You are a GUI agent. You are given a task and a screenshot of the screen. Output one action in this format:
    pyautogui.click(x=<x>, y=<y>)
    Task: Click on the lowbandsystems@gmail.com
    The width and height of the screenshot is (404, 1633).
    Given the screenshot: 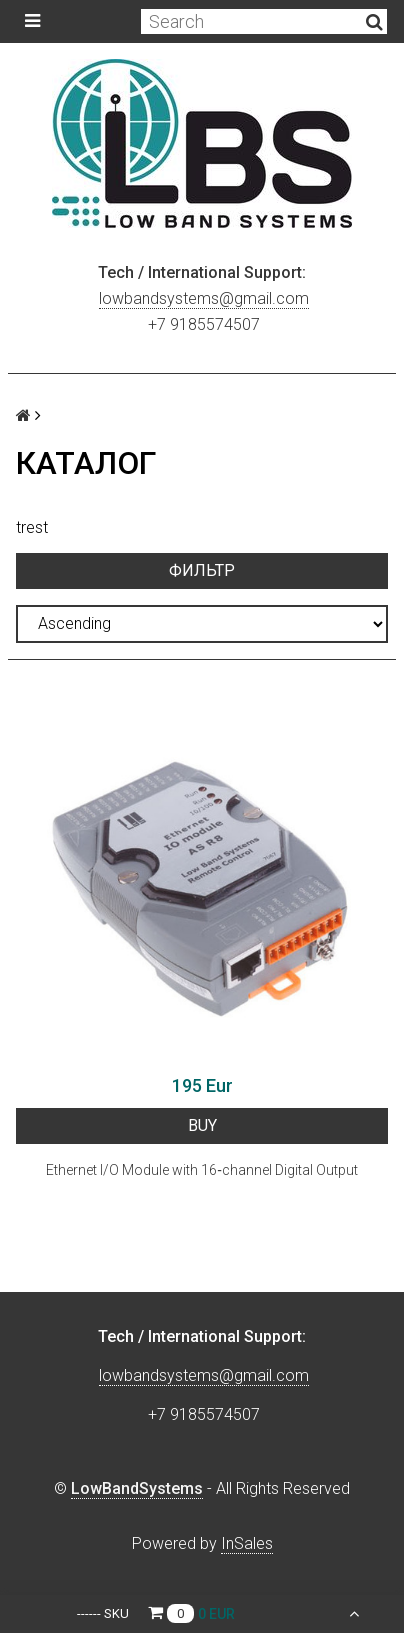 What is the action you would take?
    pyautogui.click(x=204, y=298)
    